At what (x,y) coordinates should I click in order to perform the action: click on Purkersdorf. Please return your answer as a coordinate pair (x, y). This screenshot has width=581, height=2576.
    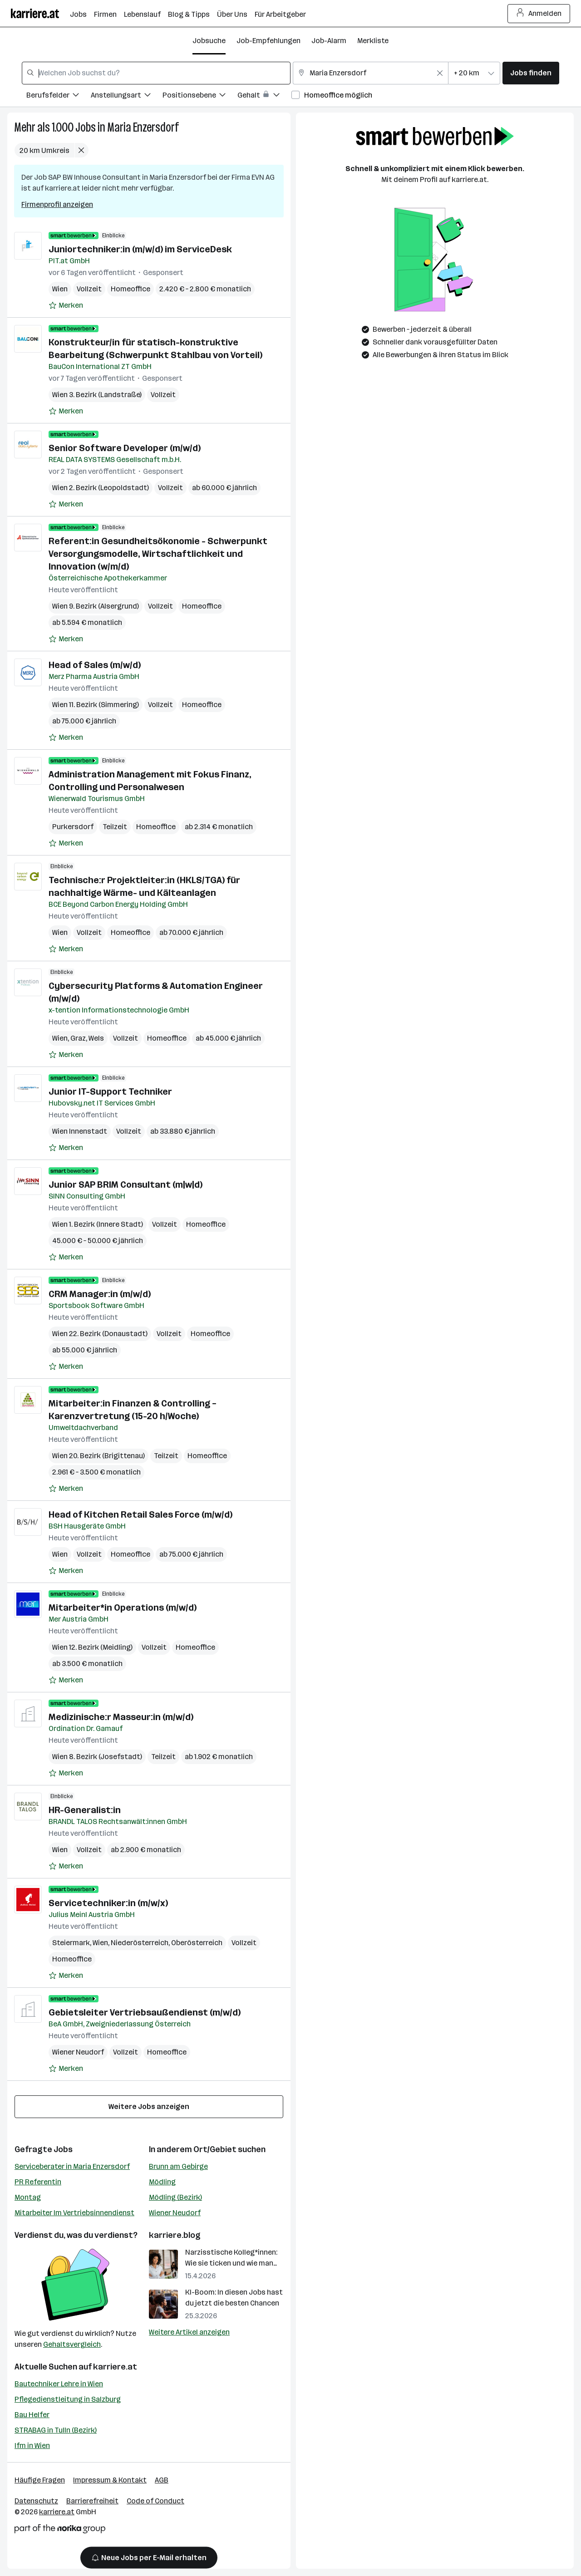
    Looking at the image, I should click on (73, 826).